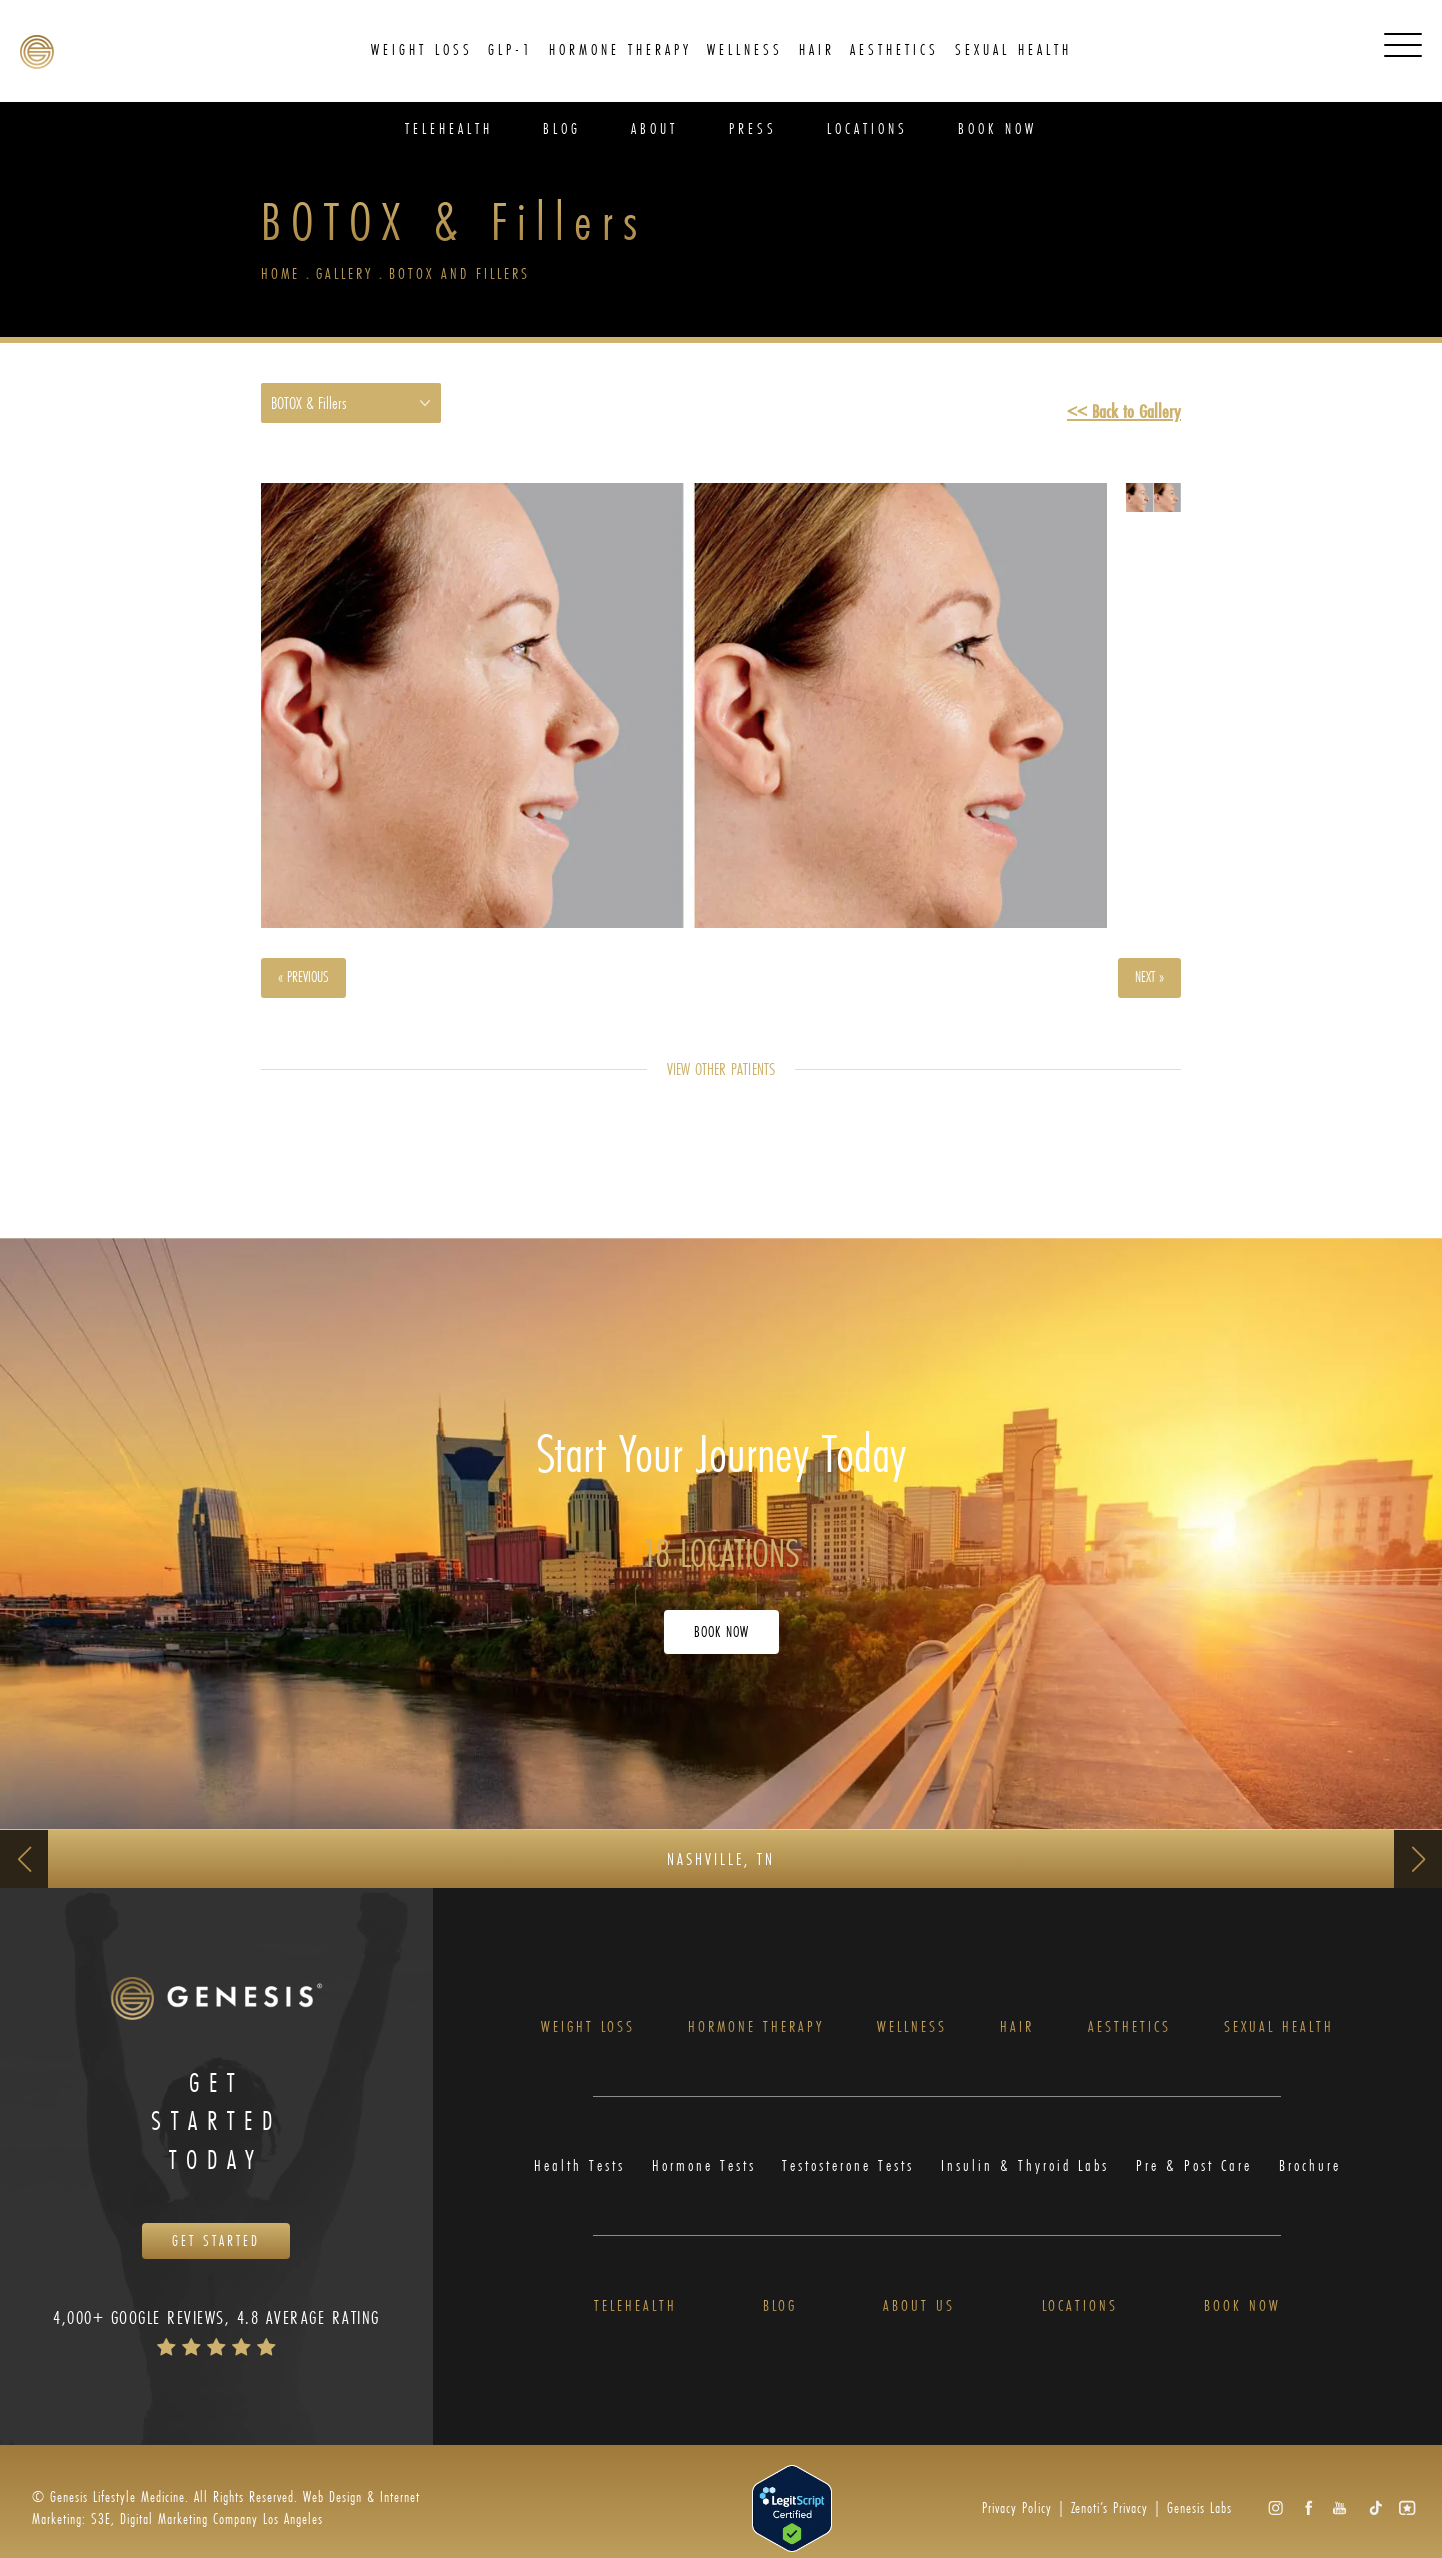  Describe the element at coordinates (721, 1638) in the screenshot. I see `Book Now` at that location.